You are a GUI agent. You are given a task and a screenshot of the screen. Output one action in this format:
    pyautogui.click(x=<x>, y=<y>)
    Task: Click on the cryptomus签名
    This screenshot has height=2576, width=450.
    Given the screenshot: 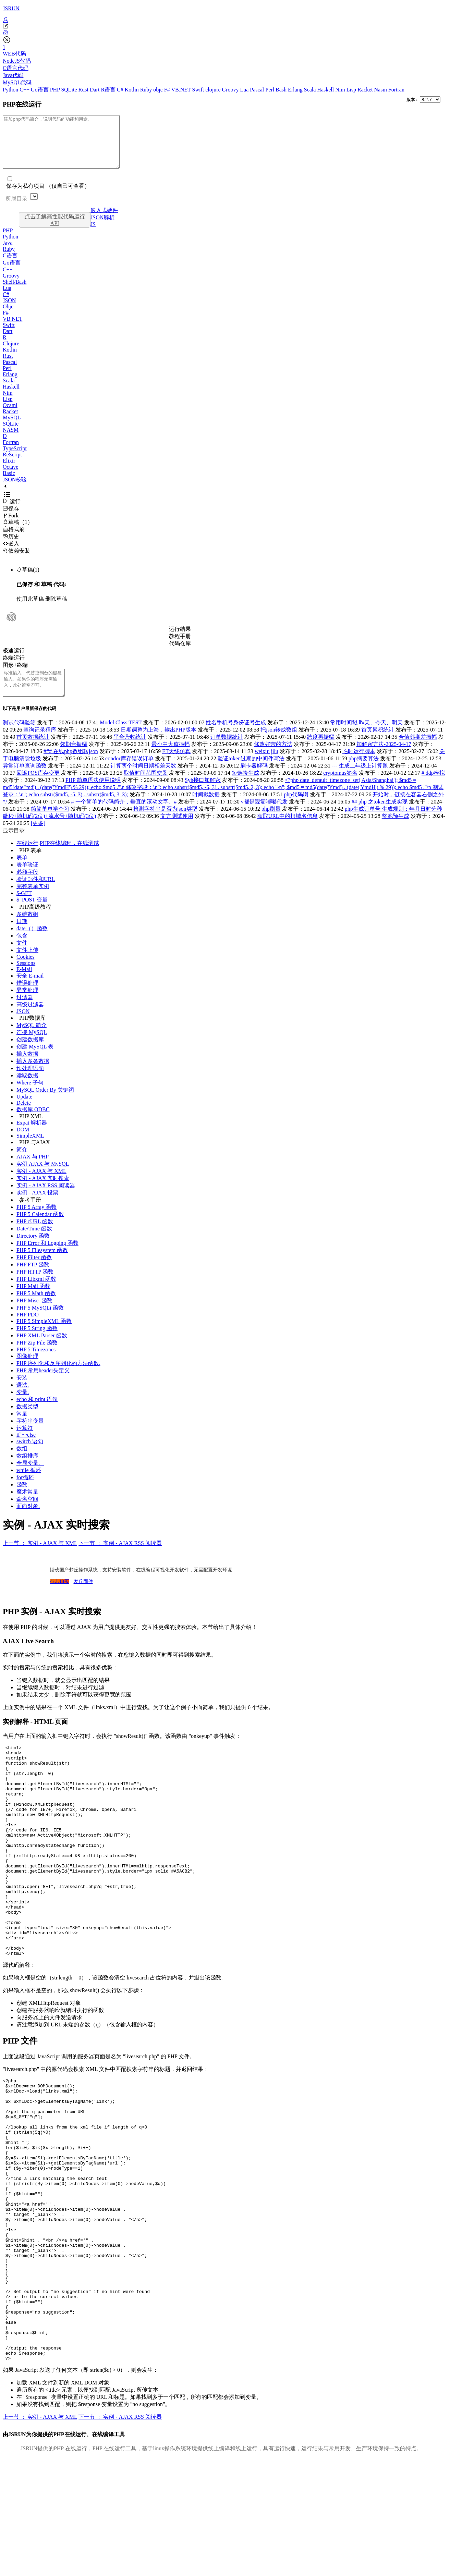 What is the action you would take?
    pyautogui.click(x=340, y=788)
    